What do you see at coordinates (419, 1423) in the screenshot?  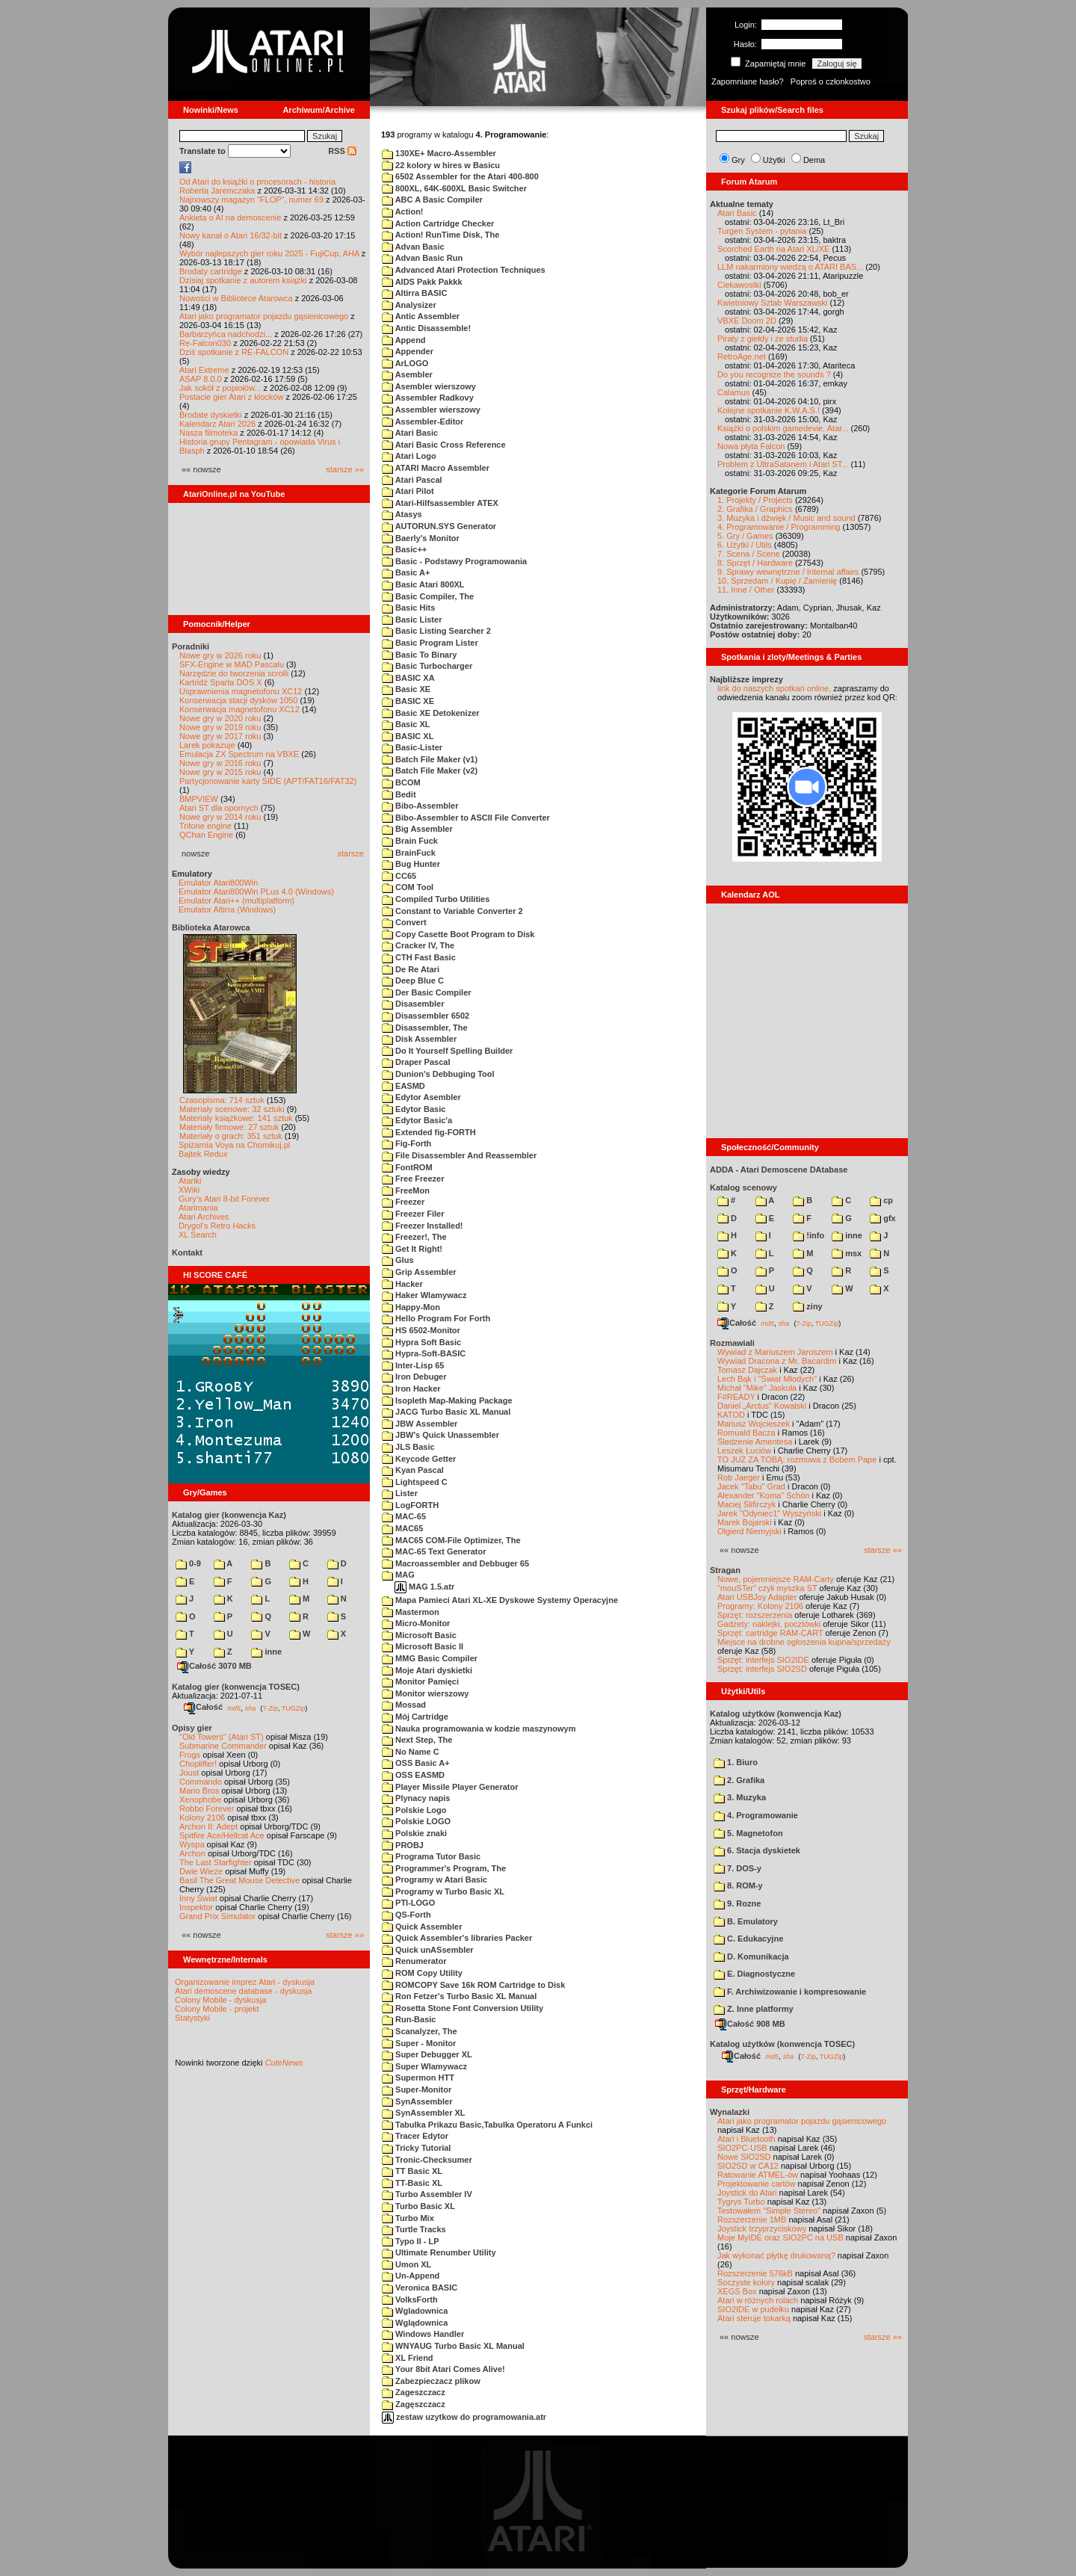 I see `JBW Assembler` at bounding box center [419, 1423].